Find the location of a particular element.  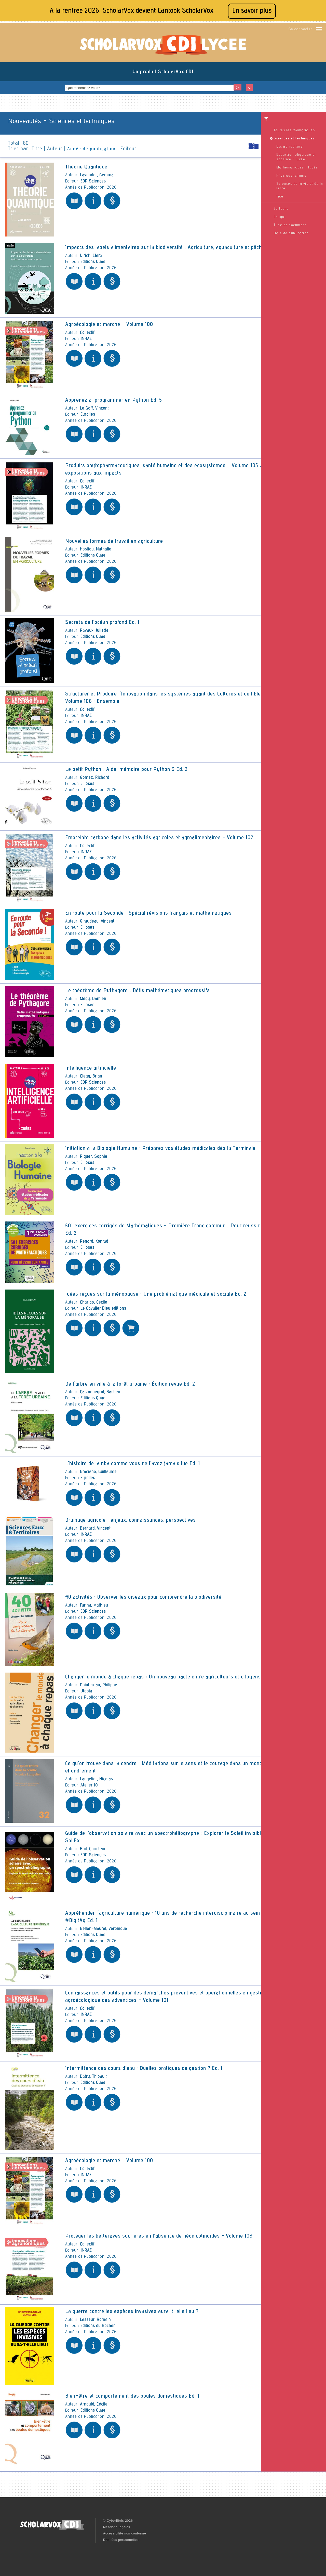

Initiation à la Biologie Humaine : Préparez vos études médicales dès la Terminale is located at coordinates (160, 1147).